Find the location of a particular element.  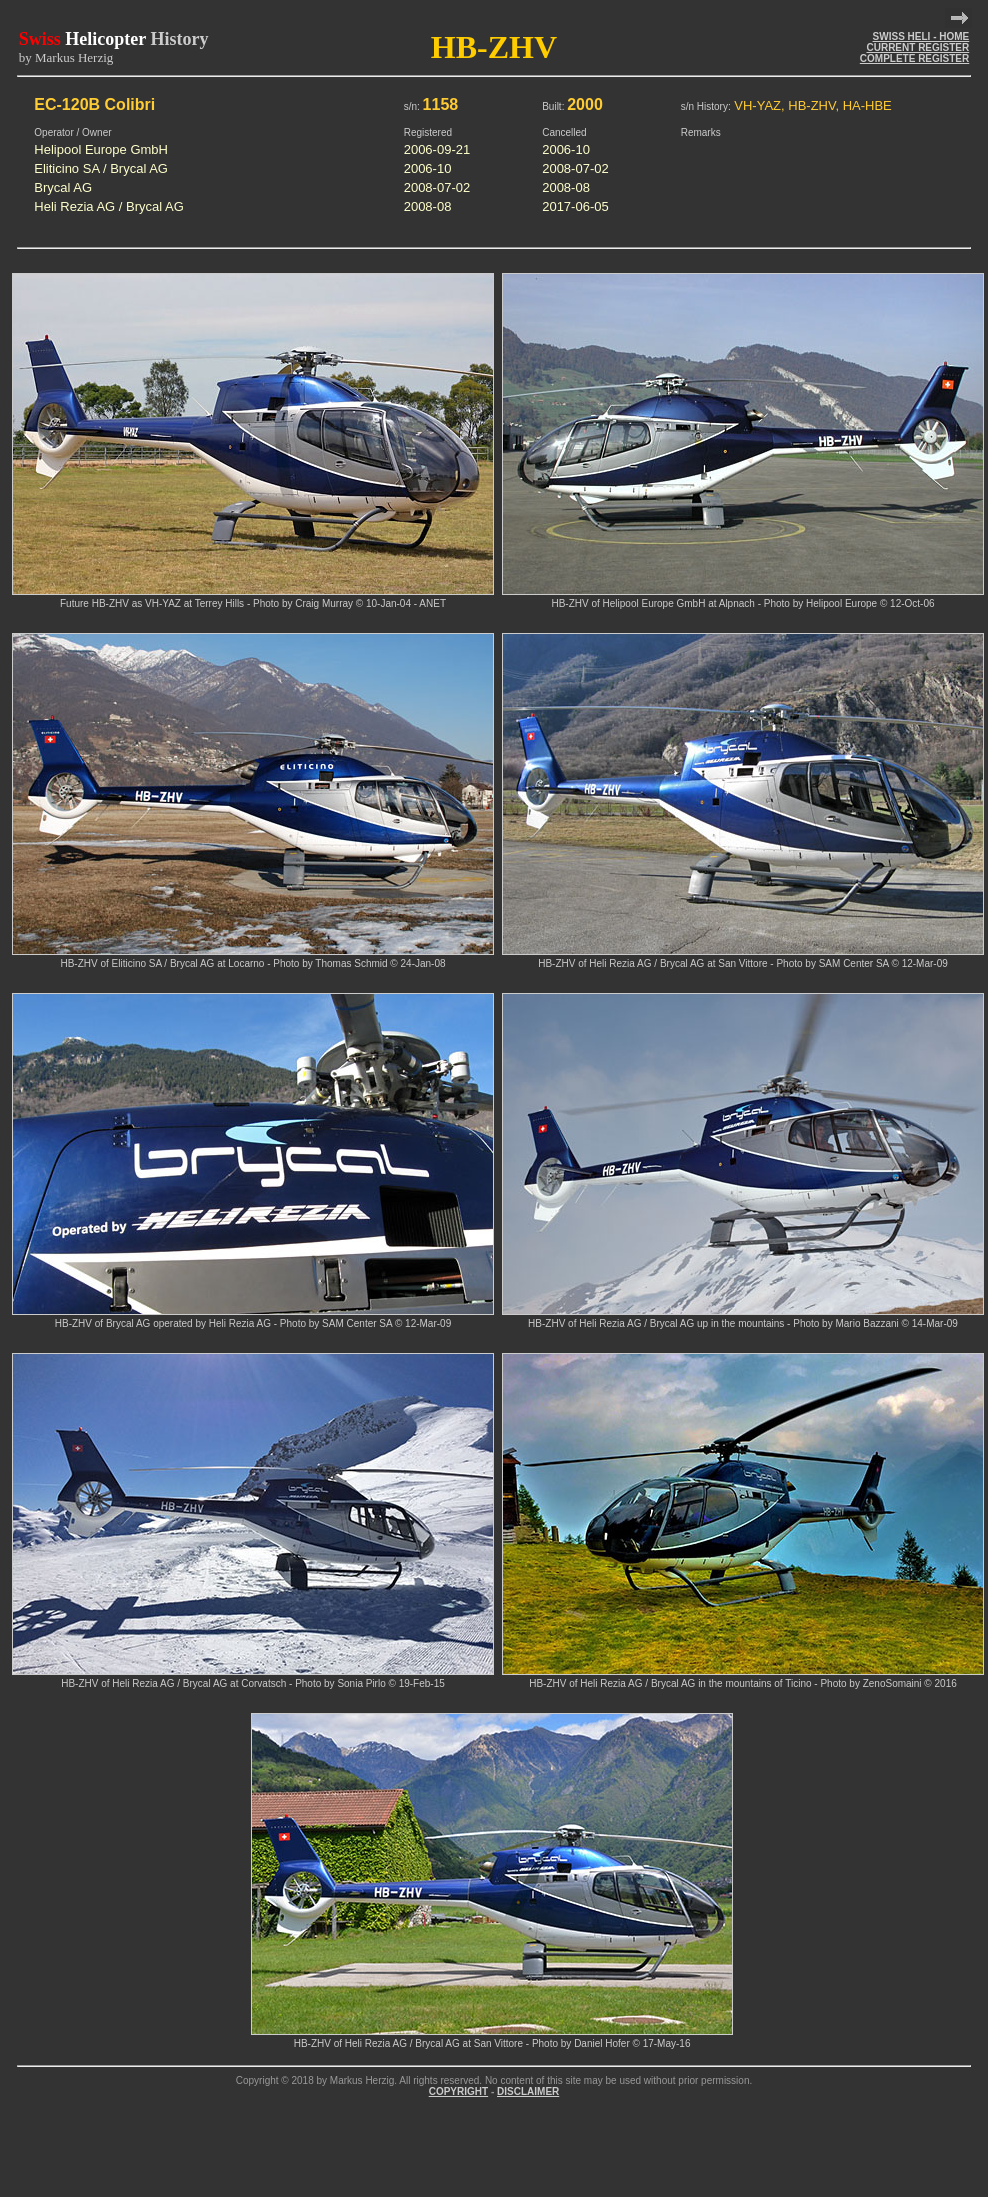

COPYRIGHT is located at coordinates (458, 2091).